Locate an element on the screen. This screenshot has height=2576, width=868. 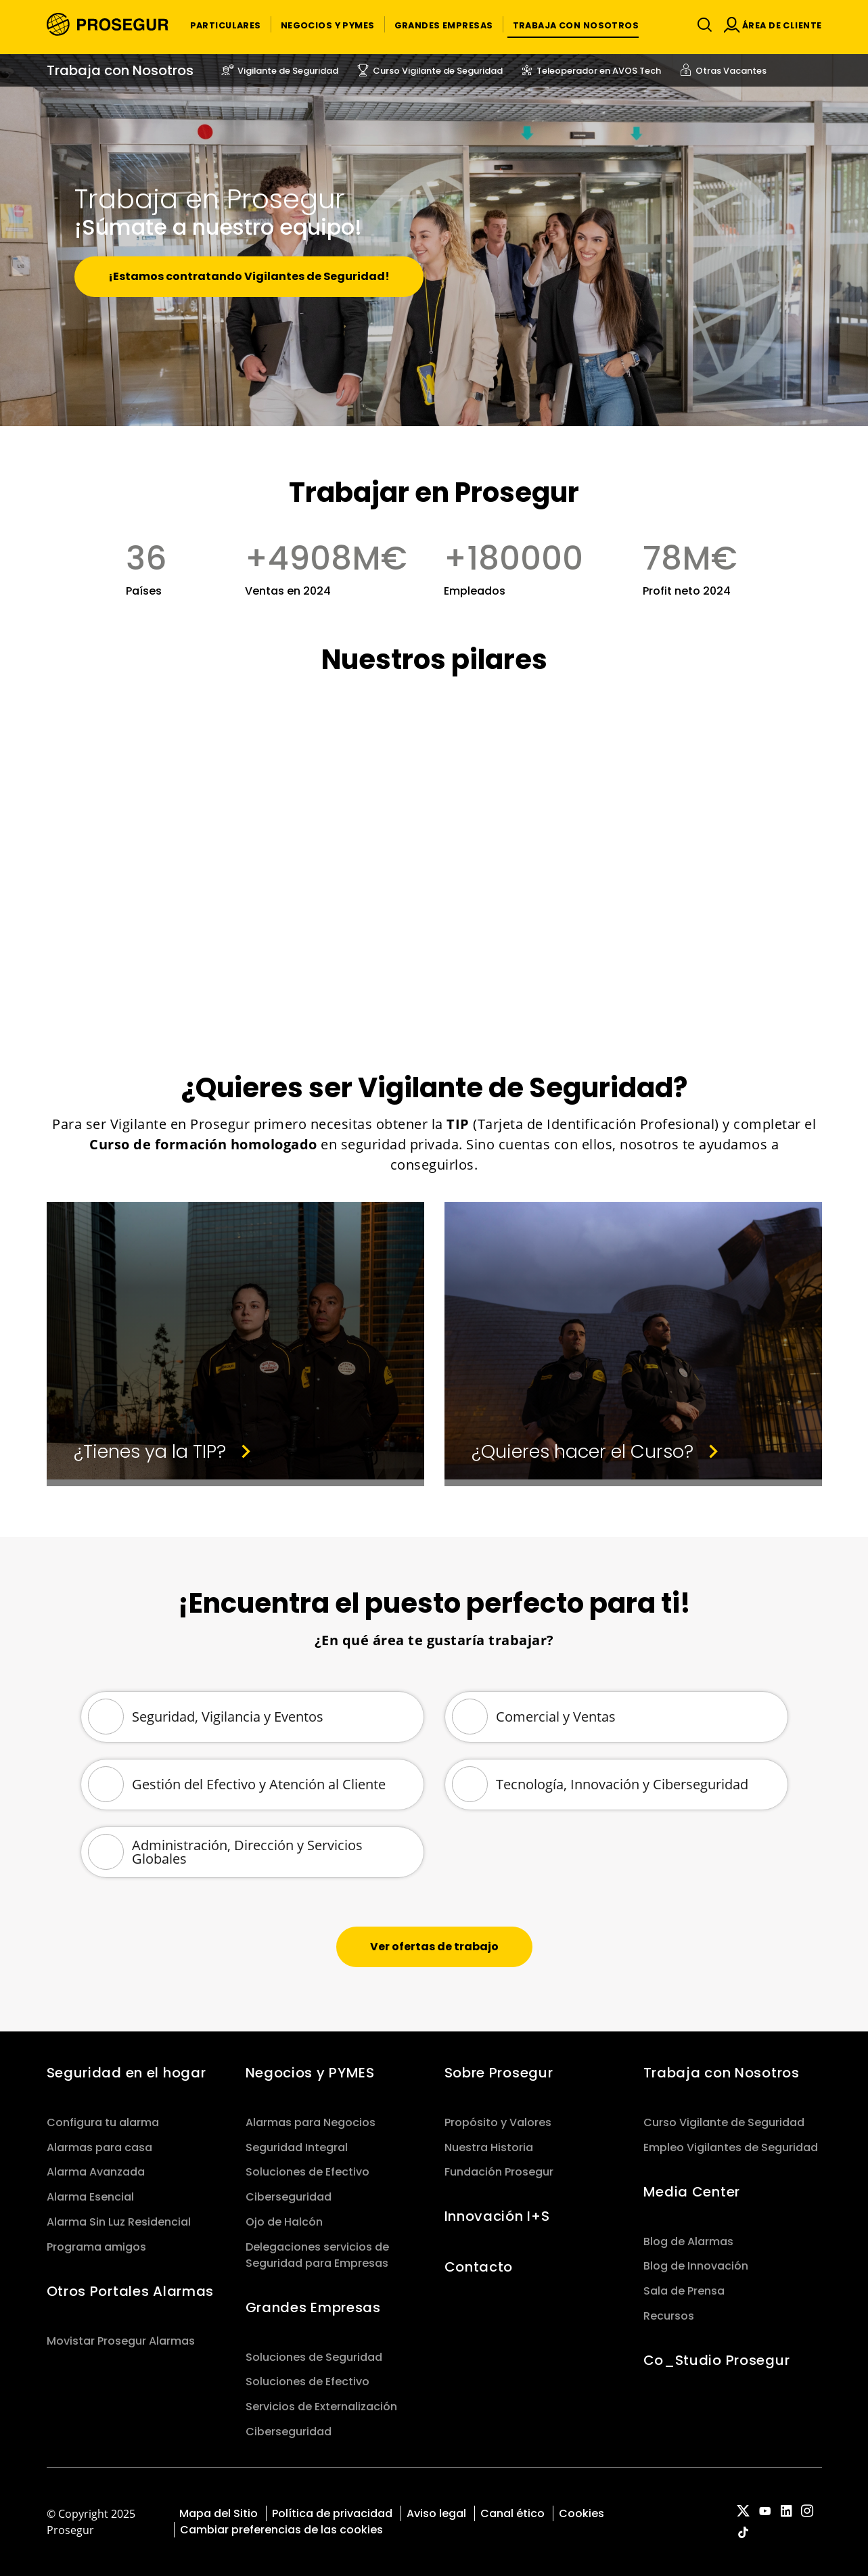
Co_Studio Prosegur is located at coordinates (716, 2360).